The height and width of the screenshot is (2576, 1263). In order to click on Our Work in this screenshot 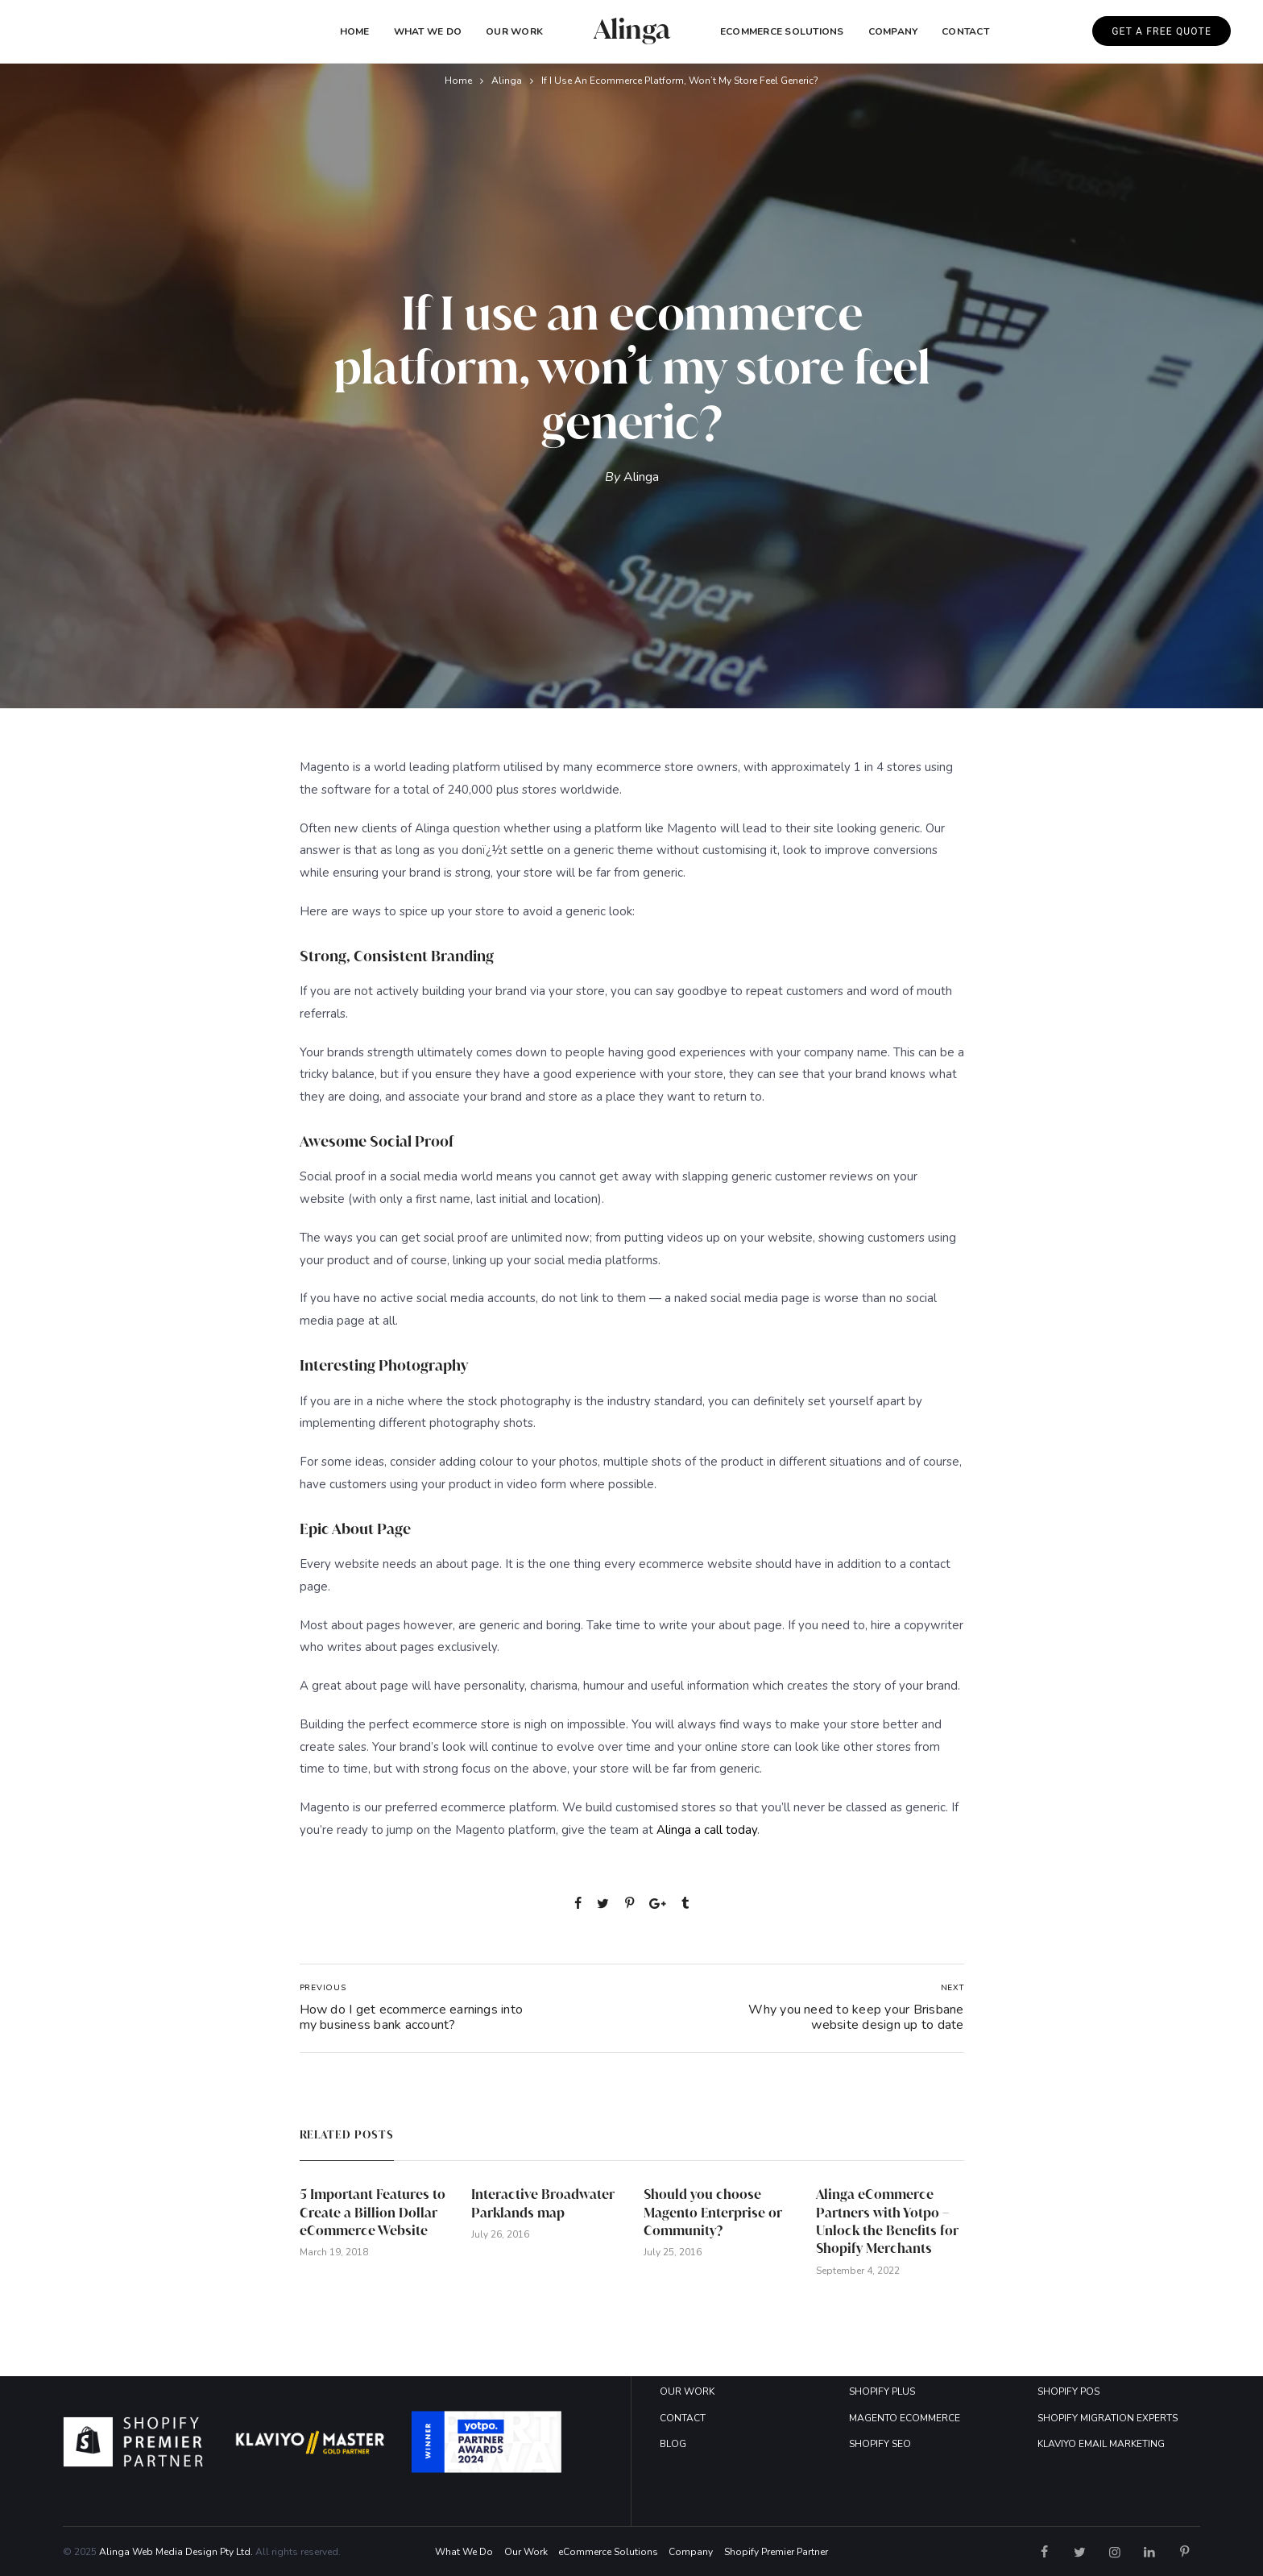, I will do `click(514, 31)`.